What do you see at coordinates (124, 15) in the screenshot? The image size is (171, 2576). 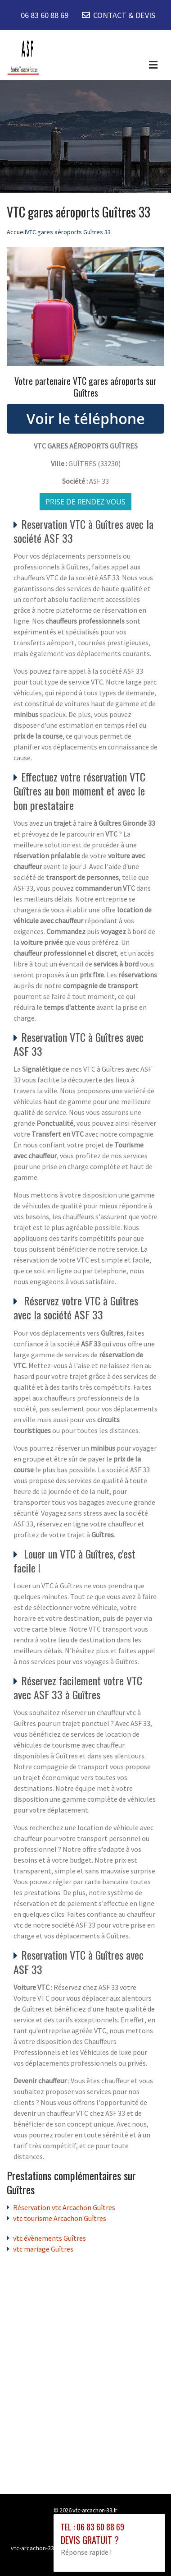 I see `CONTACT & DEVIS` at bounding box center [124, 15].